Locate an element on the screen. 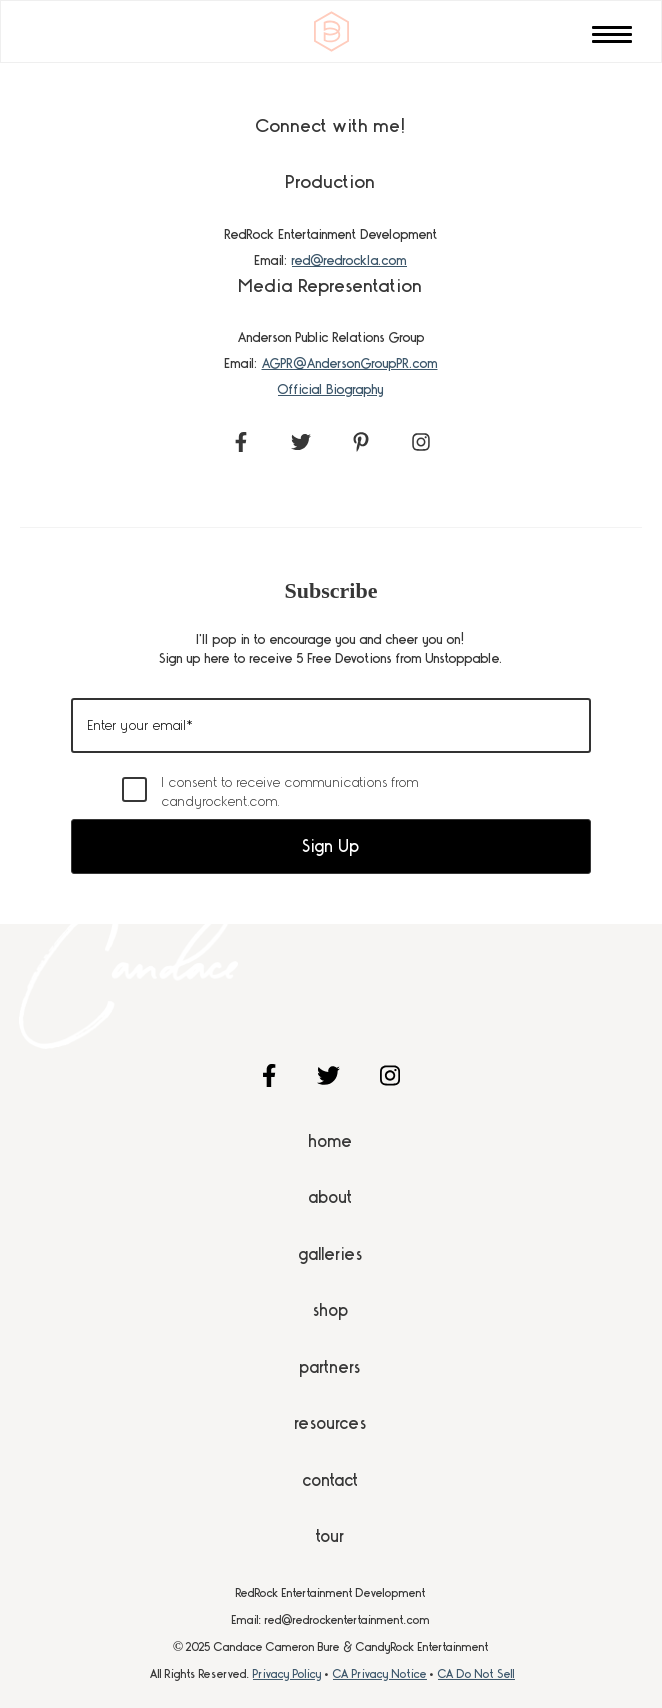 The width and height of the screenshot is (662, 1708). CA Privacy Notice is located at coordinates (380, 1674).